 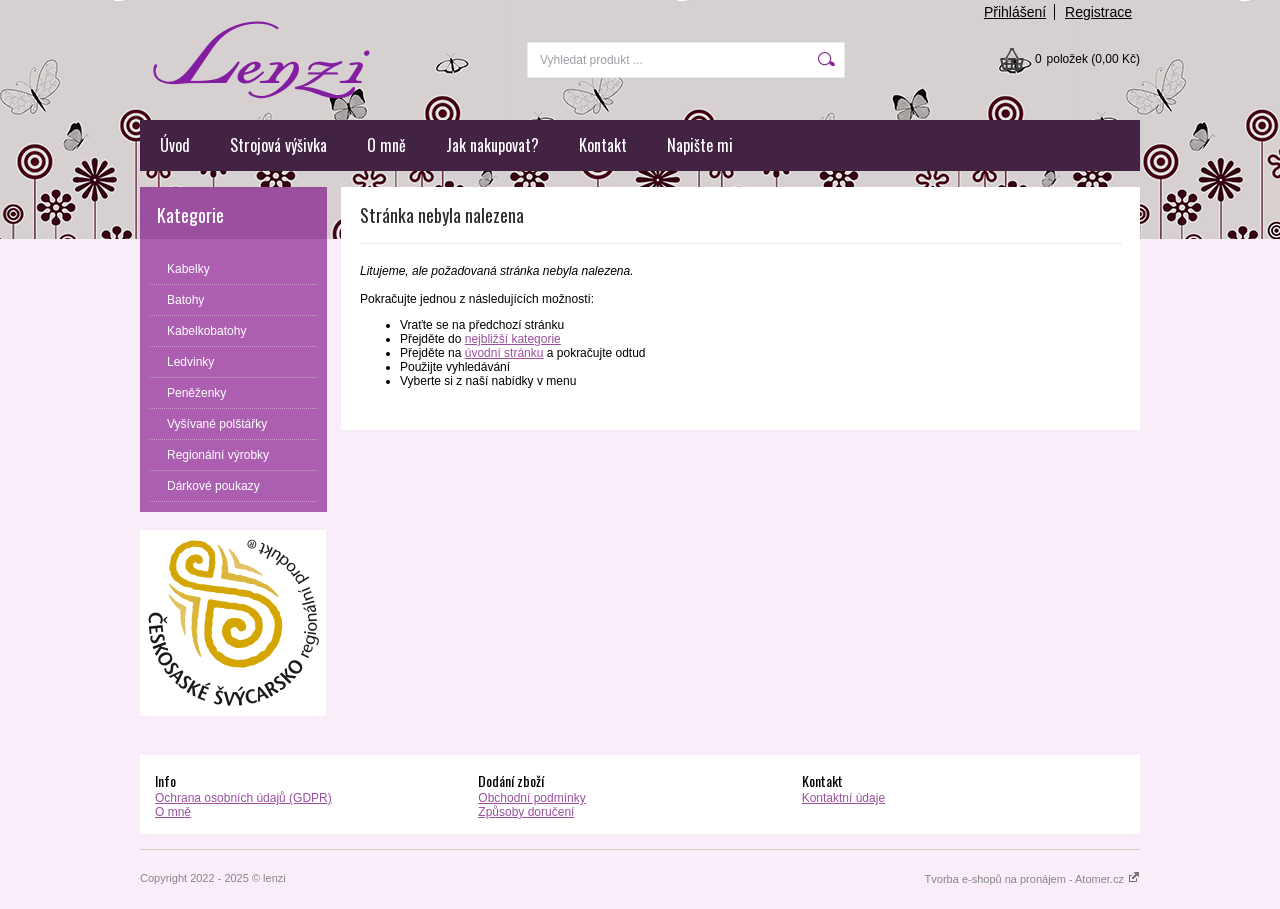 I want to click on Způsoby doručení, so click(x=526, y=812).